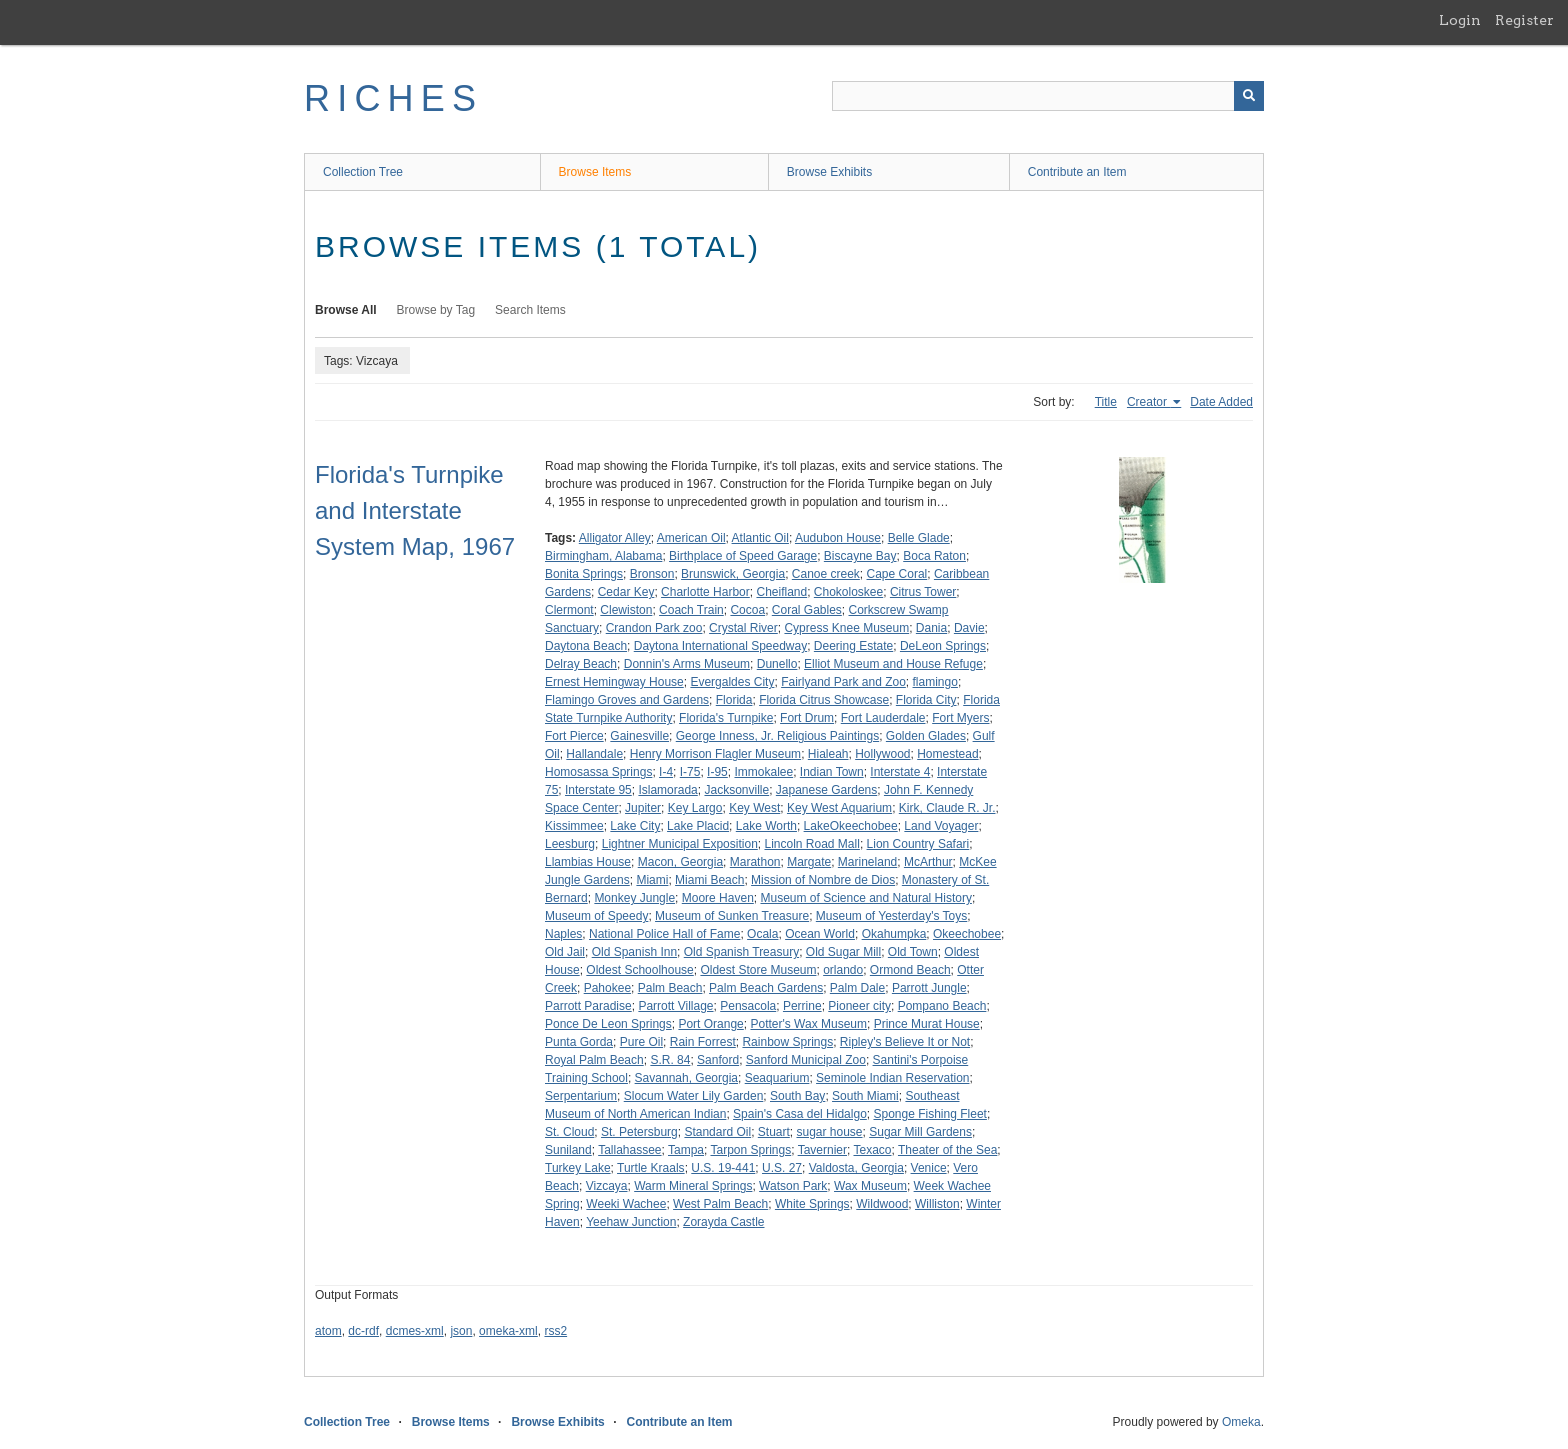 This screenshot has height=1449, width=1568. What do you see at coordinates (686, 1150) in the screenshot?
I see `Tampa` at bounding box center [686, 1150].